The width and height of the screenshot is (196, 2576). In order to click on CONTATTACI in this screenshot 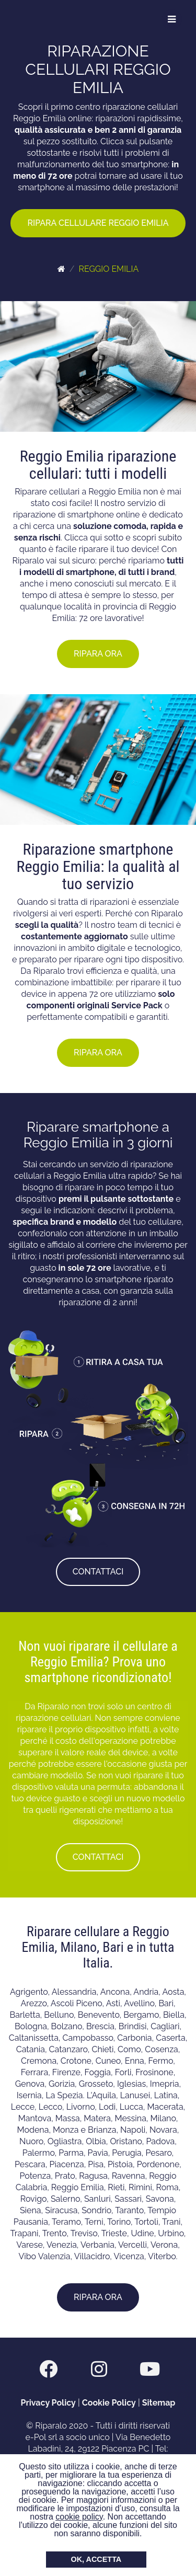, I will do `click(98, 1572)`.